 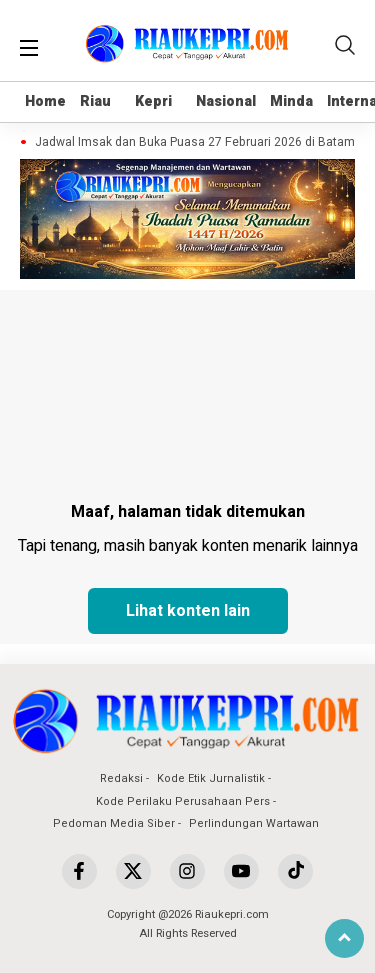 What do you see at coordinates (45, 101) in the screenshot?
I see `Home` at bounding box center [45, 101].